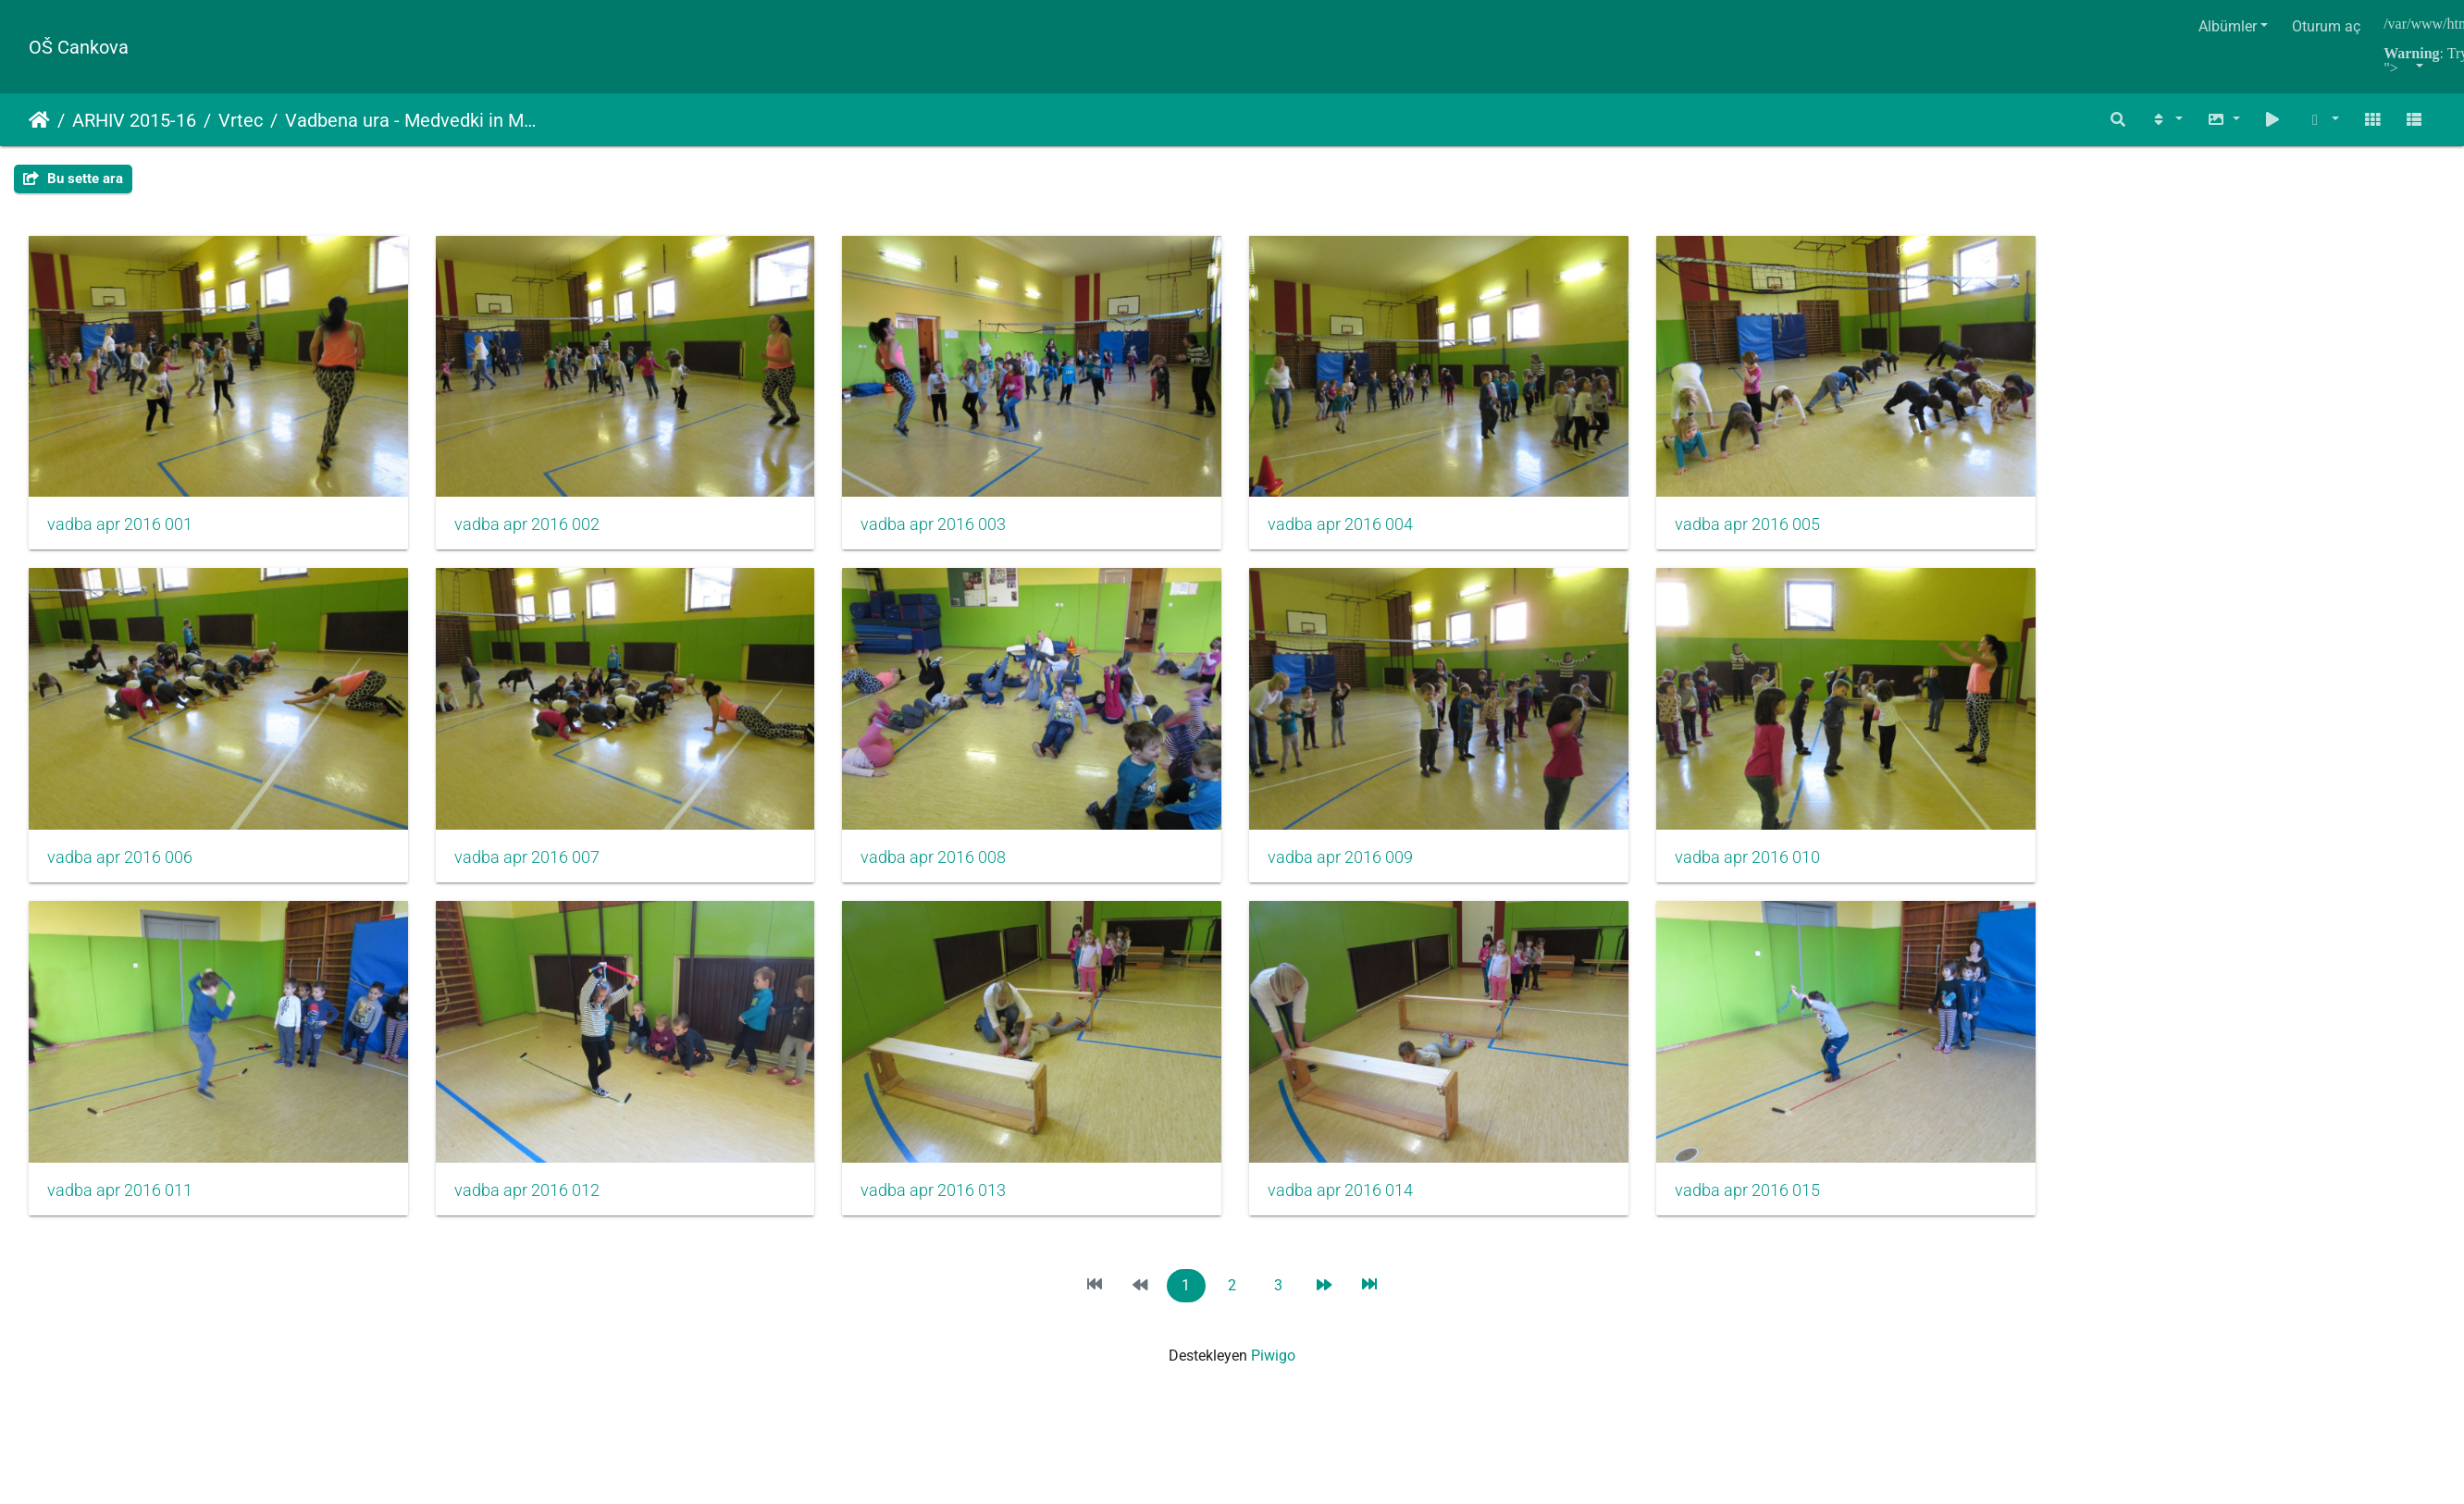 The width and height of the screenshot is (2464, 1504). I want to click on vadba apr 2016 011, so click(119, 1207).